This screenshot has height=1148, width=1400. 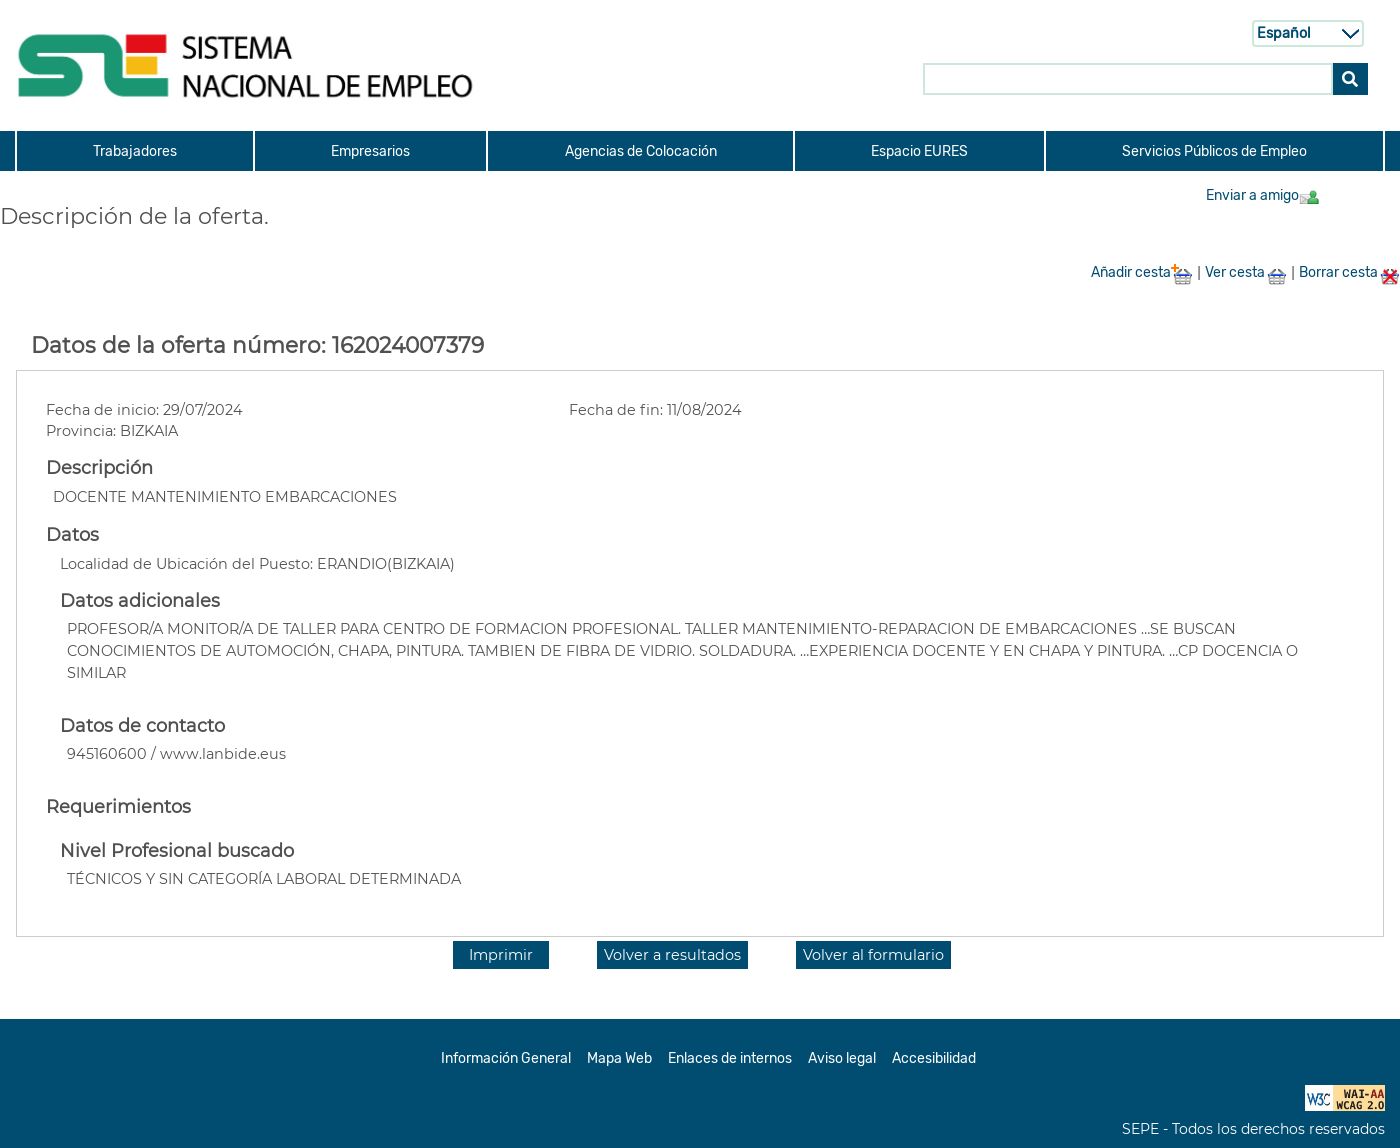 What do you see at coordinates (1263, 195) in the screenshot?
I see `Enviar a amigo` at bounding box center [1263, 195].